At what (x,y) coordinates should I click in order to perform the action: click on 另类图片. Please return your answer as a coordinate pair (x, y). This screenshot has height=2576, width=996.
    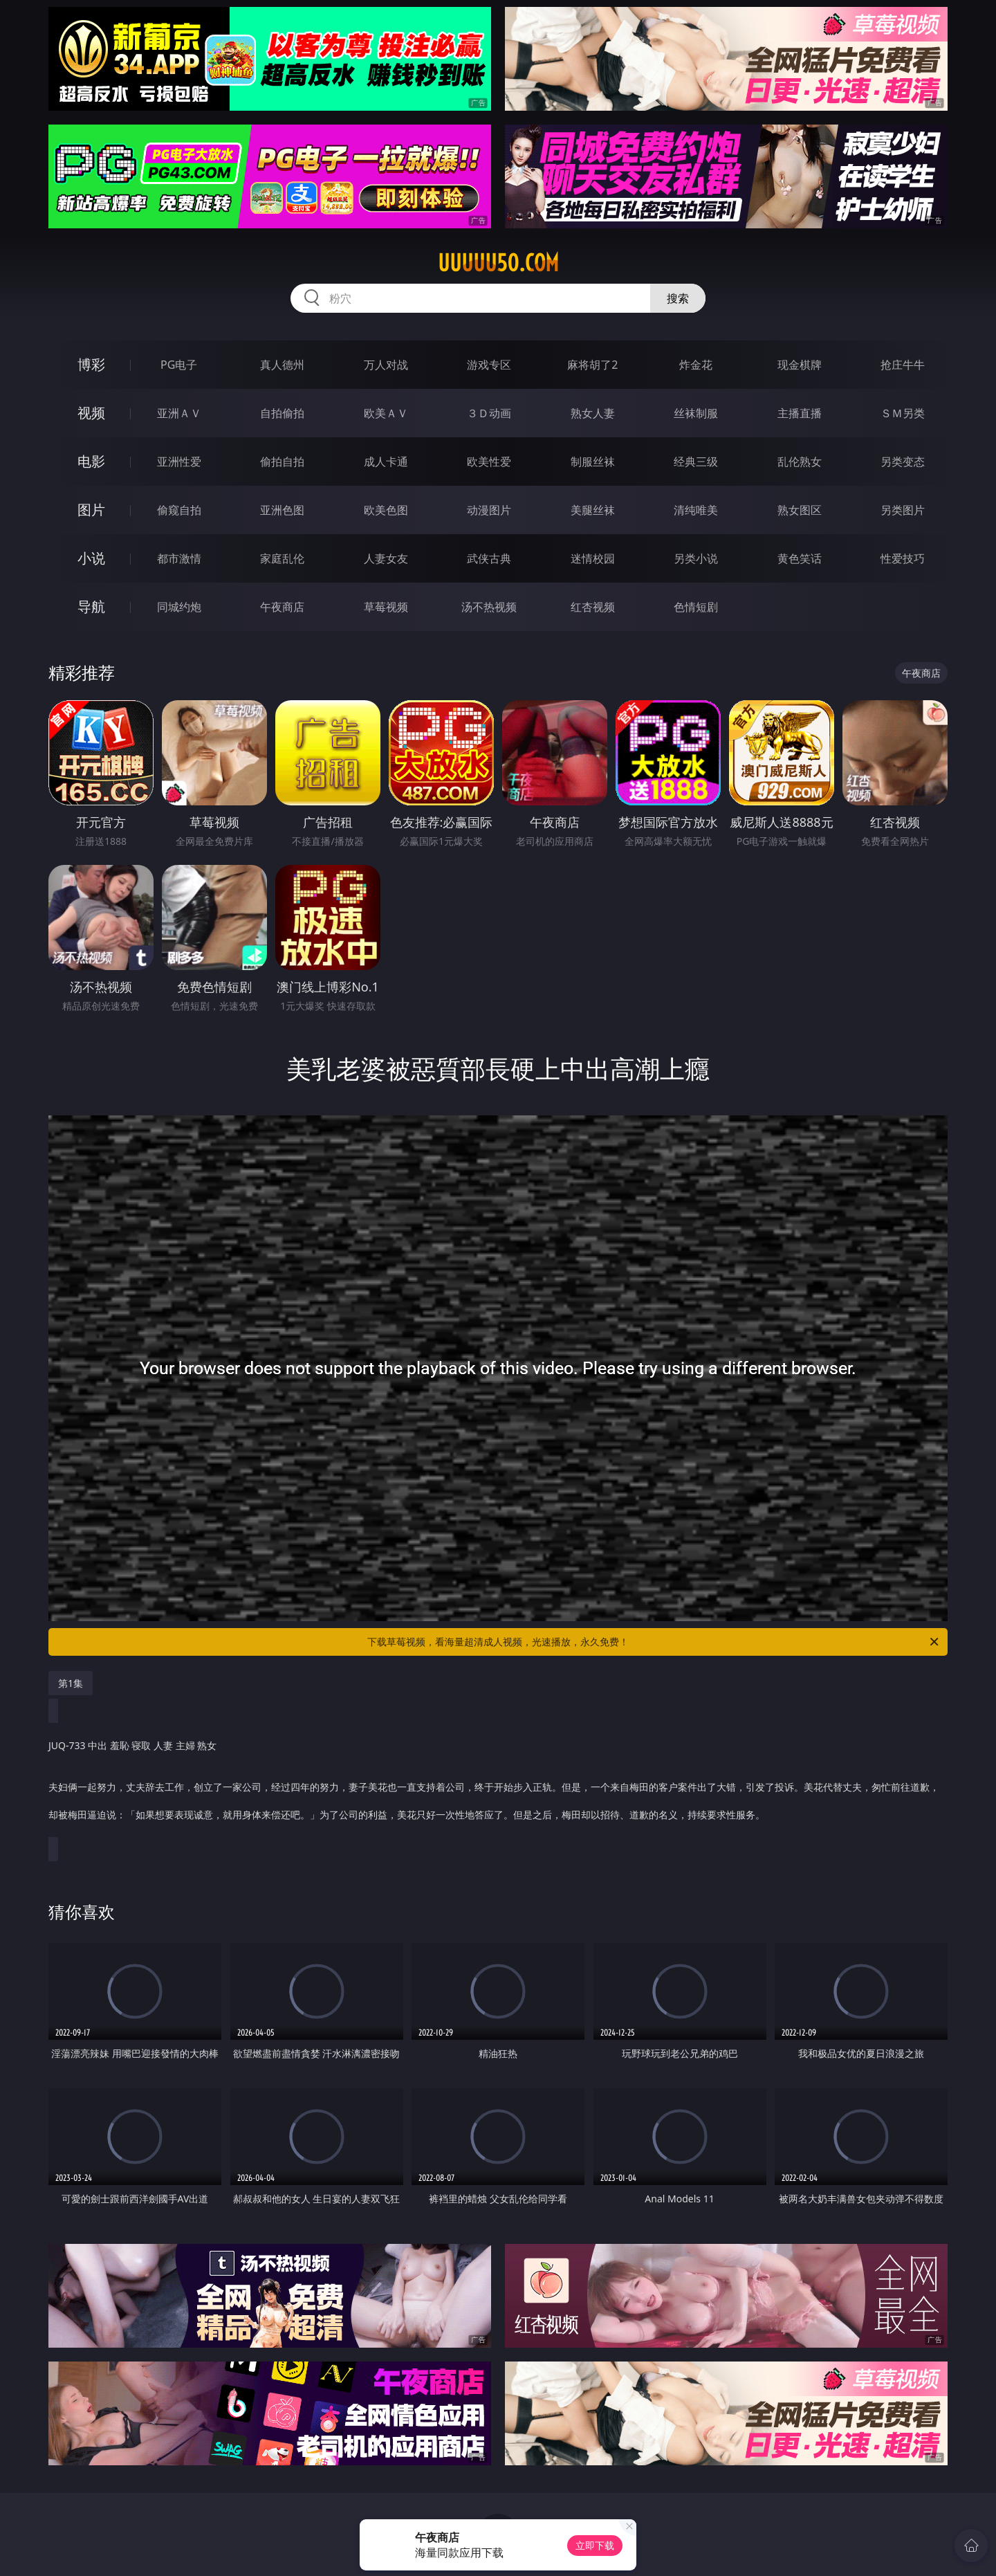
    Looking at the image, I should click on (902, 510).